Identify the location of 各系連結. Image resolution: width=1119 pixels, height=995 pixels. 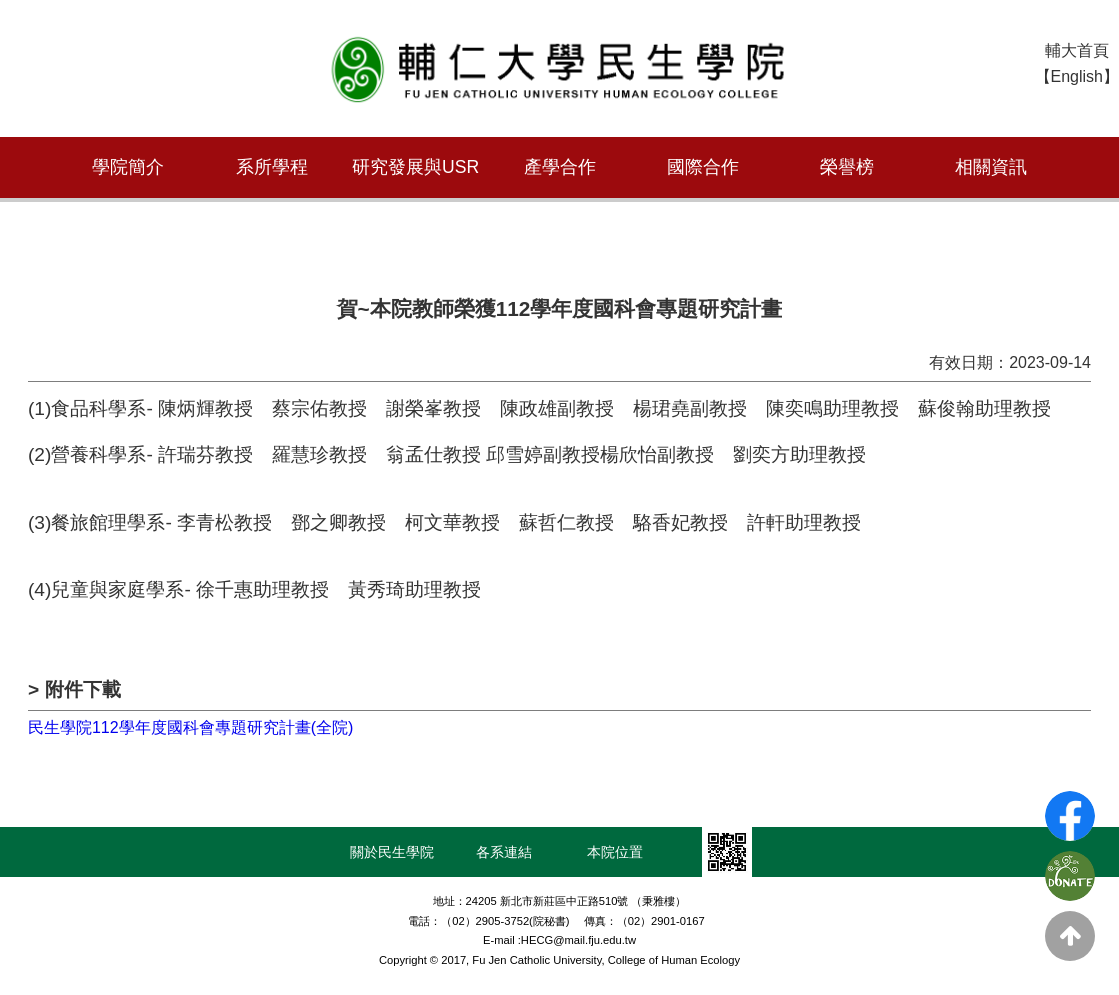
(504, 852).